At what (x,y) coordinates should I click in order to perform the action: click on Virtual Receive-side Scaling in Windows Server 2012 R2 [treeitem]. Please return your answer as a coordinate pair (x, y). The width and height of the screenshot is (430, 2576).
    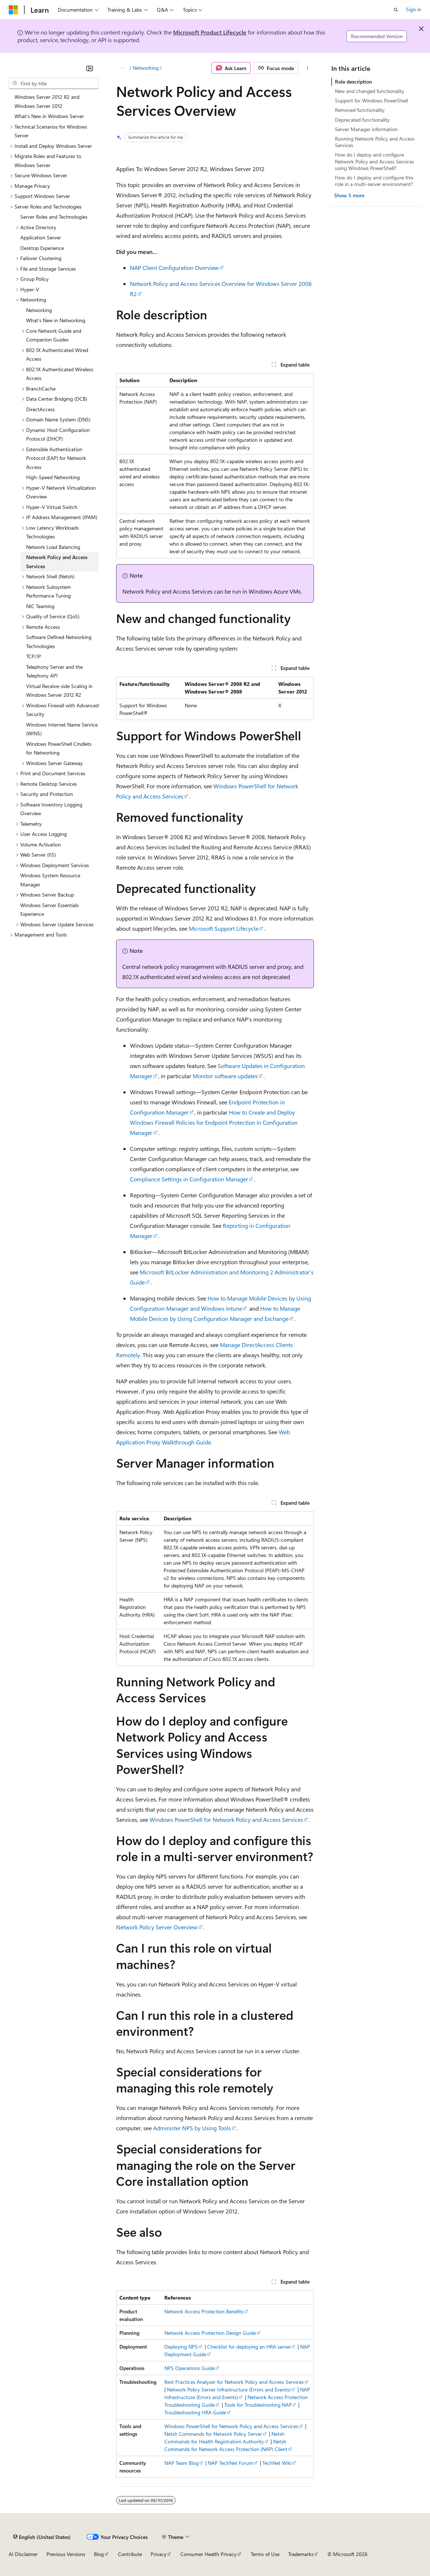
    Looking at the image, I should click on (59, 691).